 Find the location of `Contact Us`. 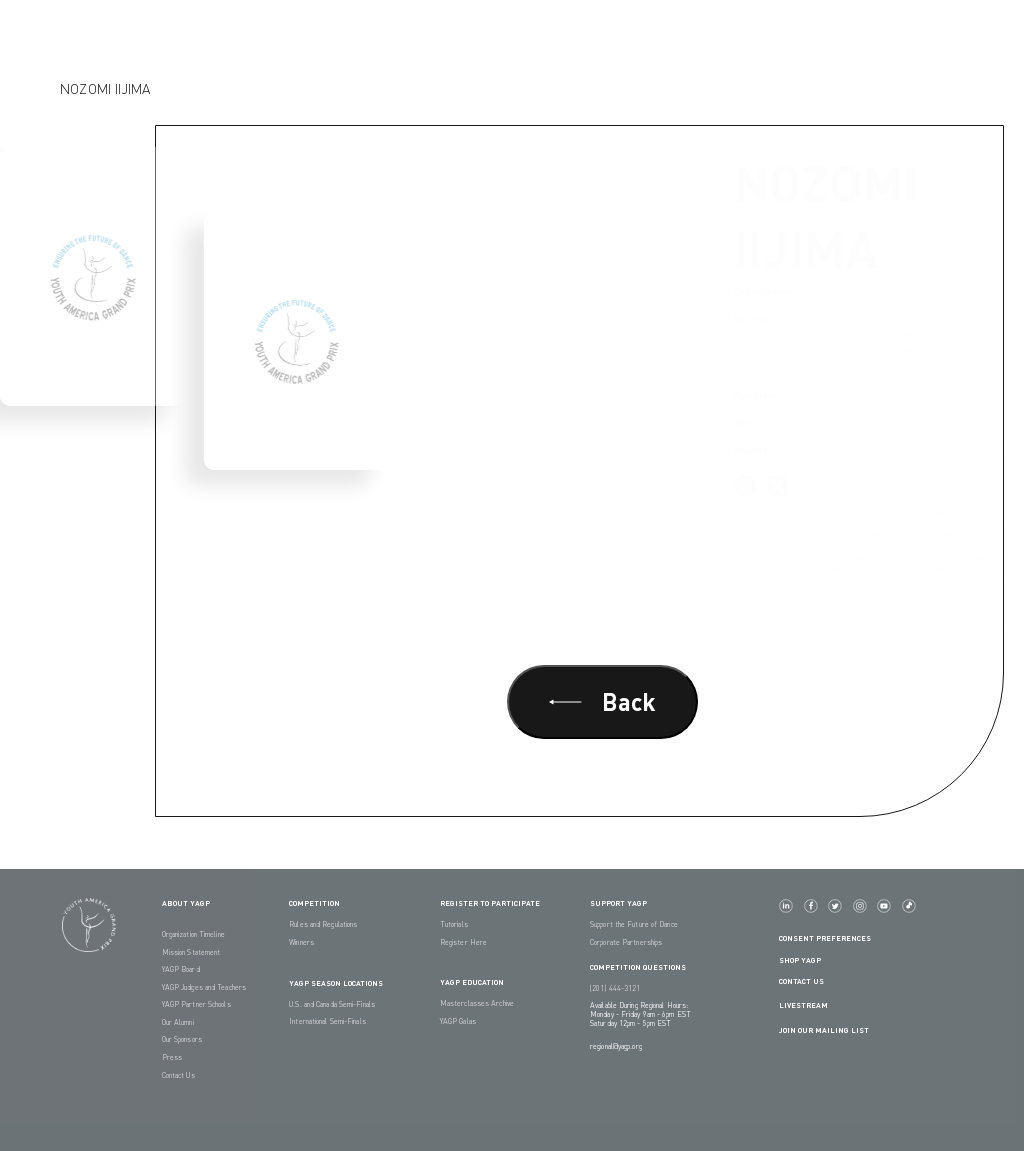

Contact Us is located at coordinates (178, 1075).